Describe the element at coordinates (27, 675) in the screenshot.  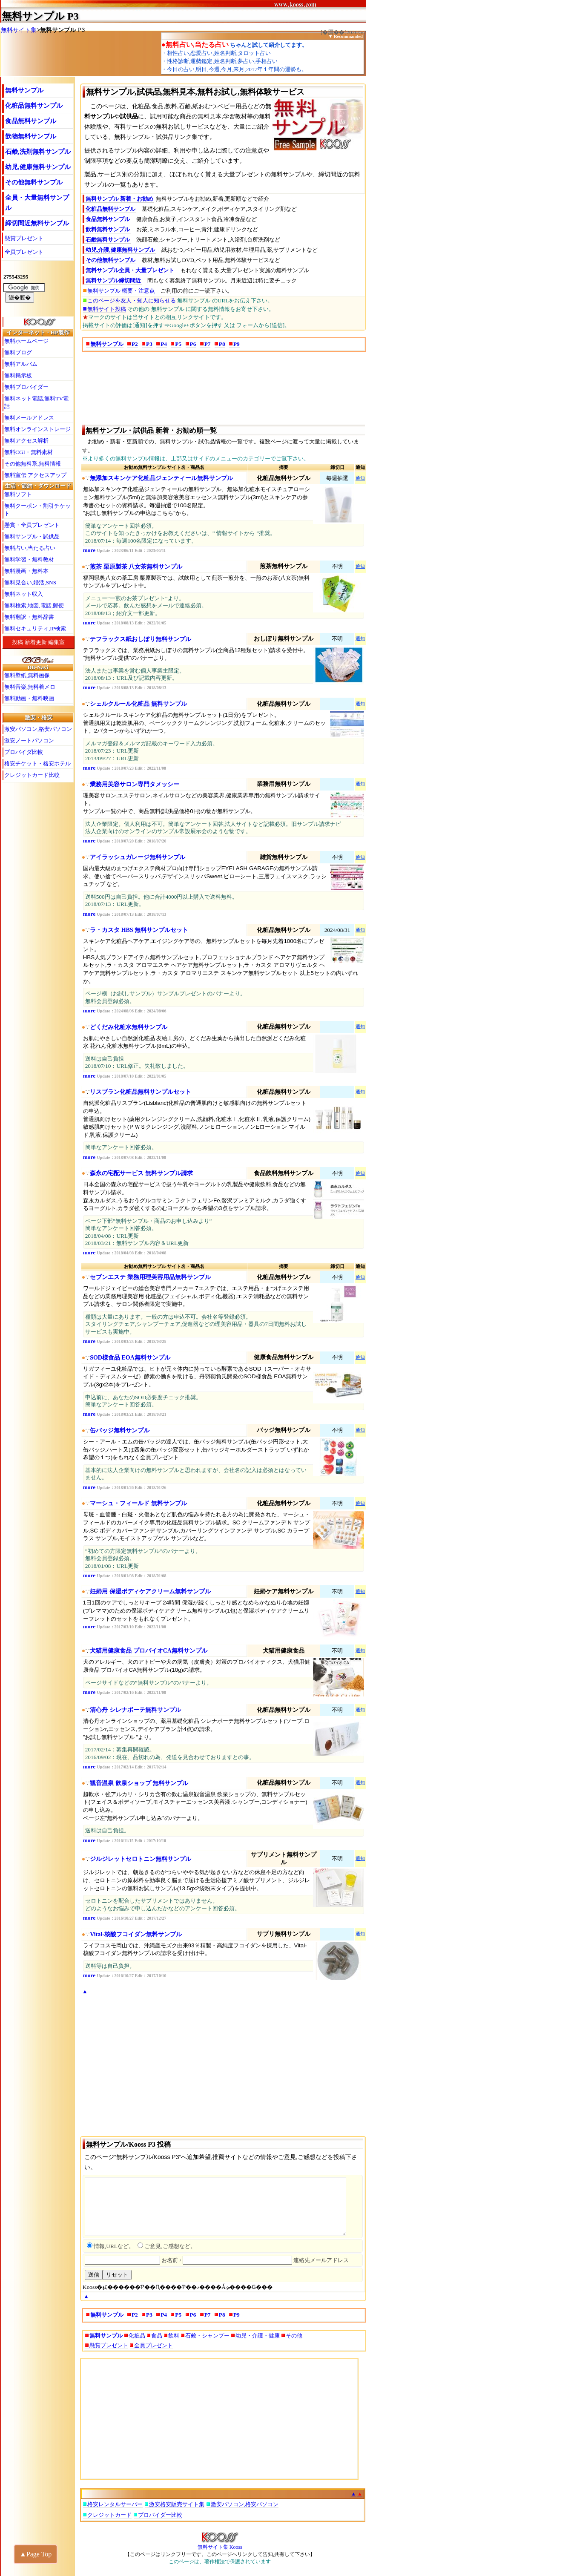
I see `無料壁紙,無料画像` at that location.